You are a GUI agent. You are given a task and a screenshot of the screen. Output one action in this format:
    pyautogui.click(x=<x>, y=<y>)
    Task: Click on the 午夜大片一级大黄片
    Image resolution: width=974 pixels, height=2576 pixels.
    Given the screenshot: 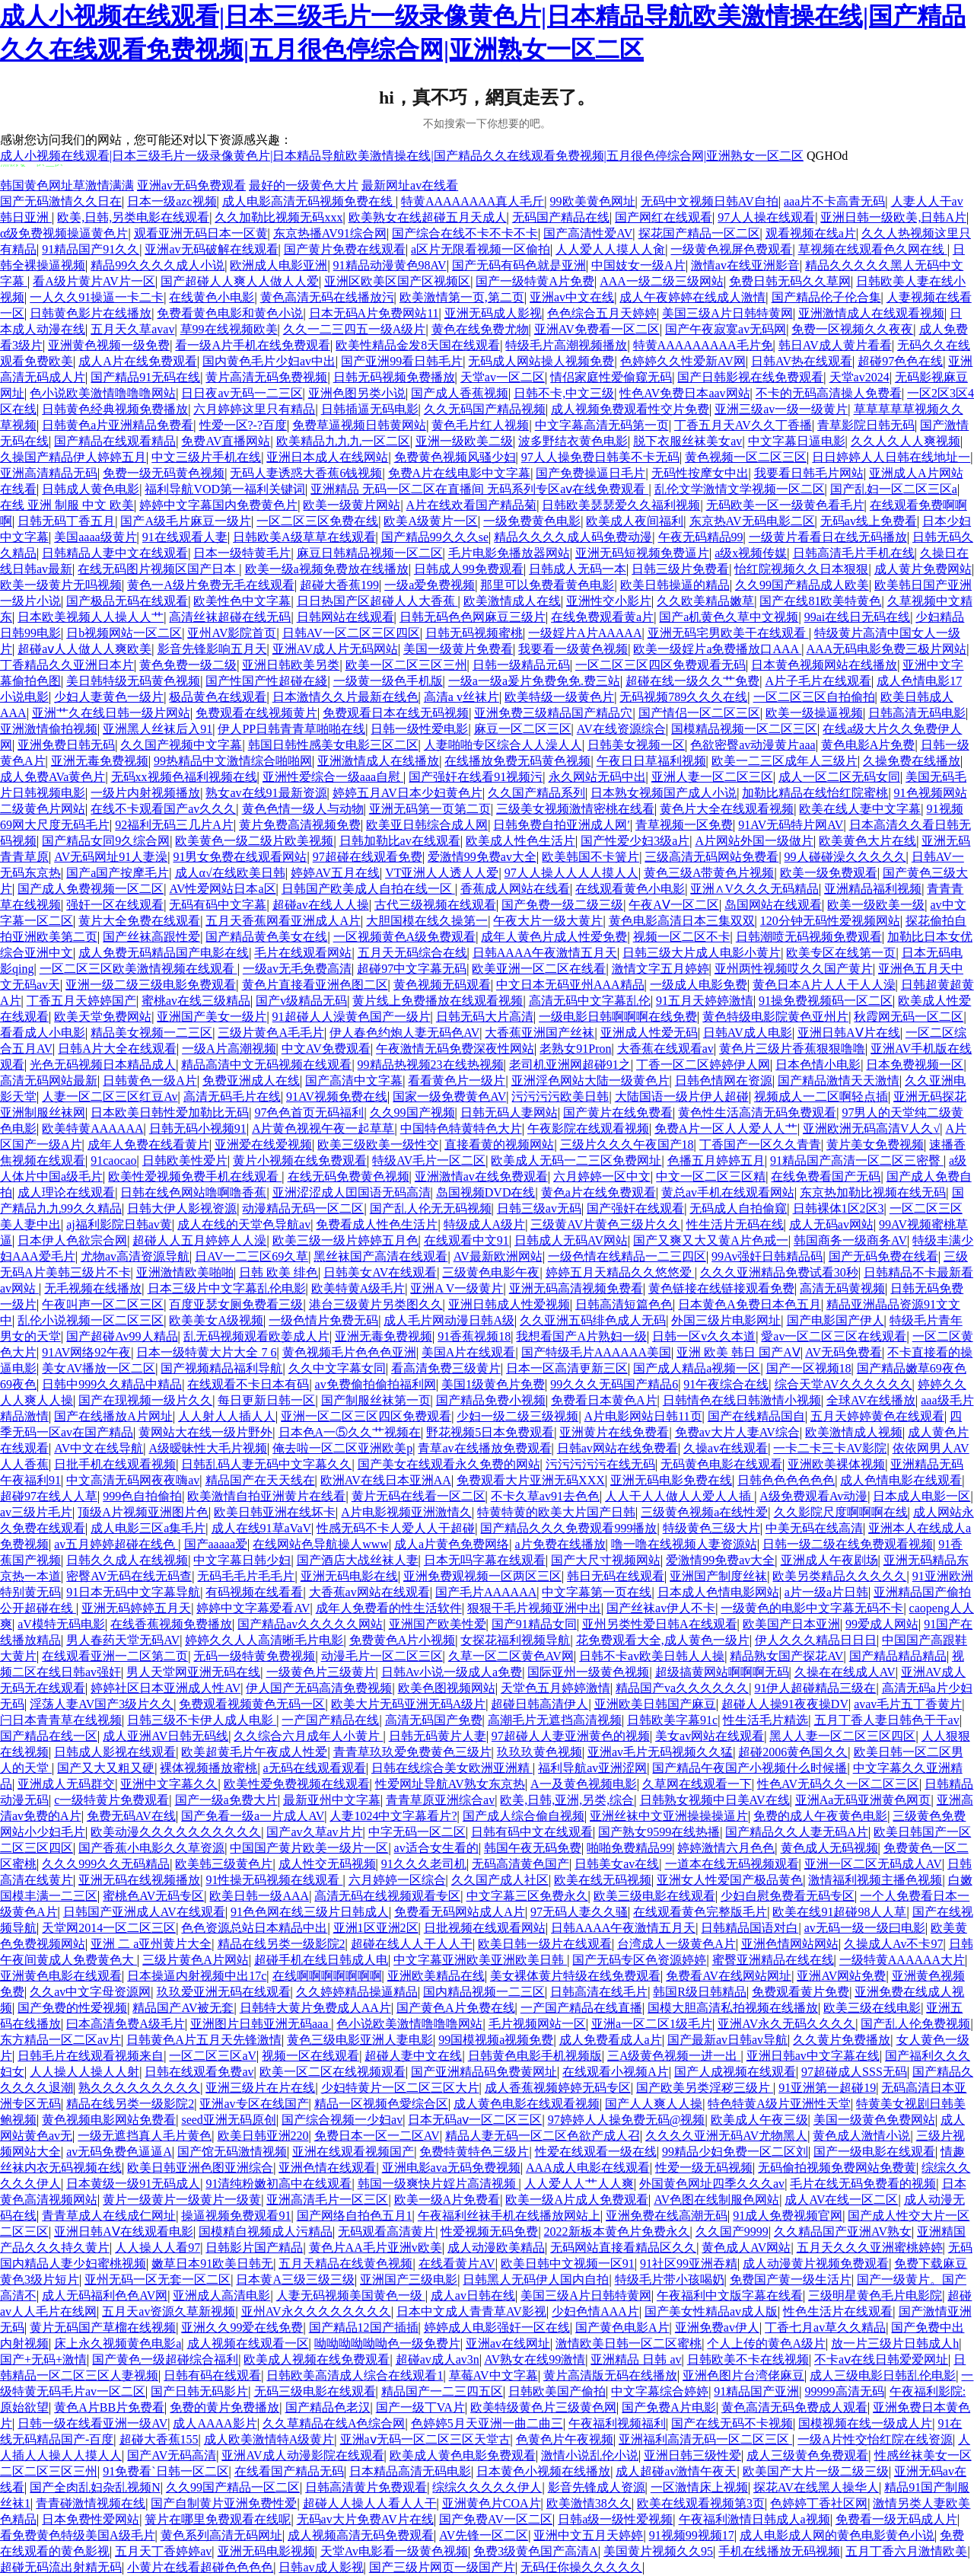 What is the action you would take?
    pyautogui.click(x=548, y=920)
    